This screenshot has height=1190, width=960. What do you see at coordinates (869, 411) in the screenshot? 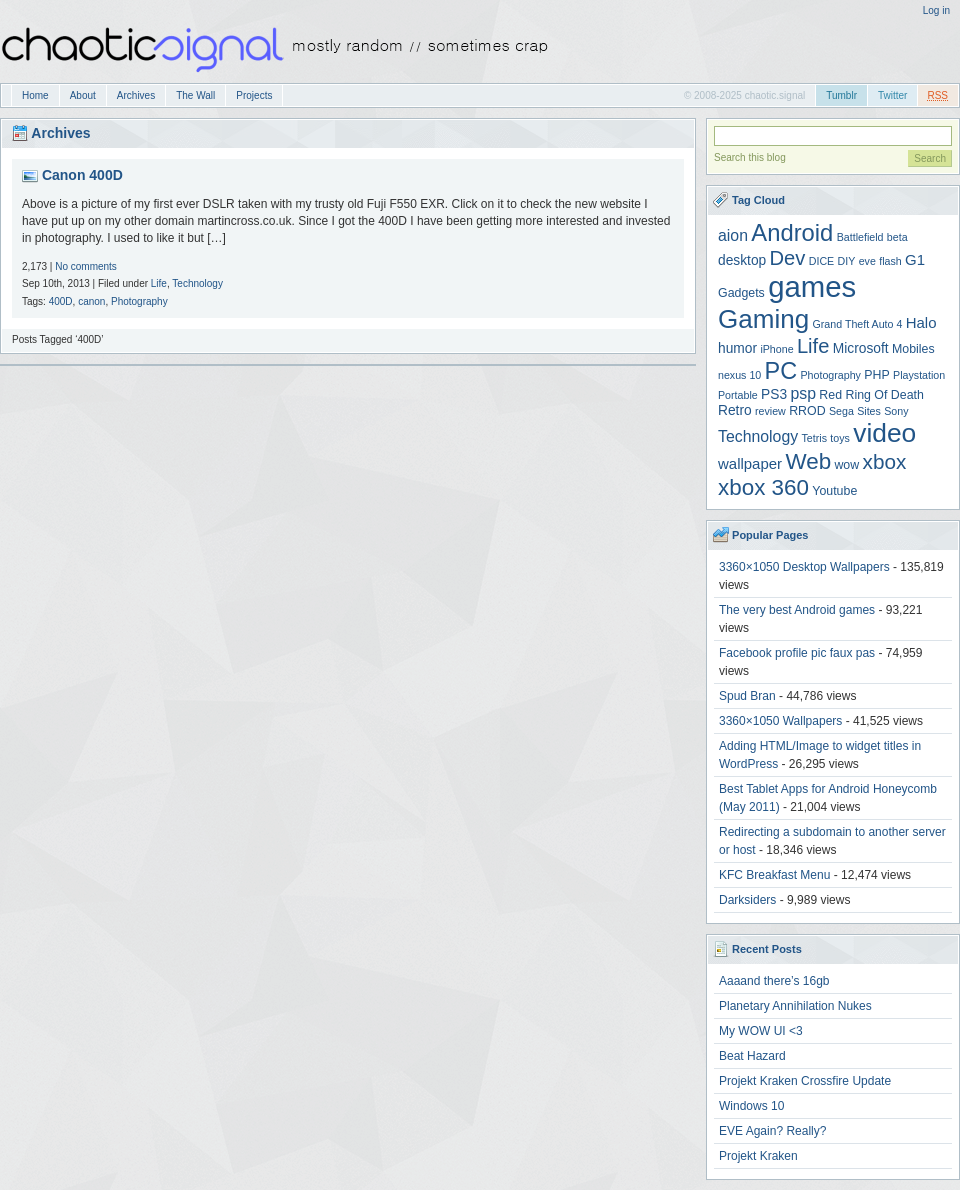
I see `Sites [Sites (3 items)]` at bounding box center [869, 411].